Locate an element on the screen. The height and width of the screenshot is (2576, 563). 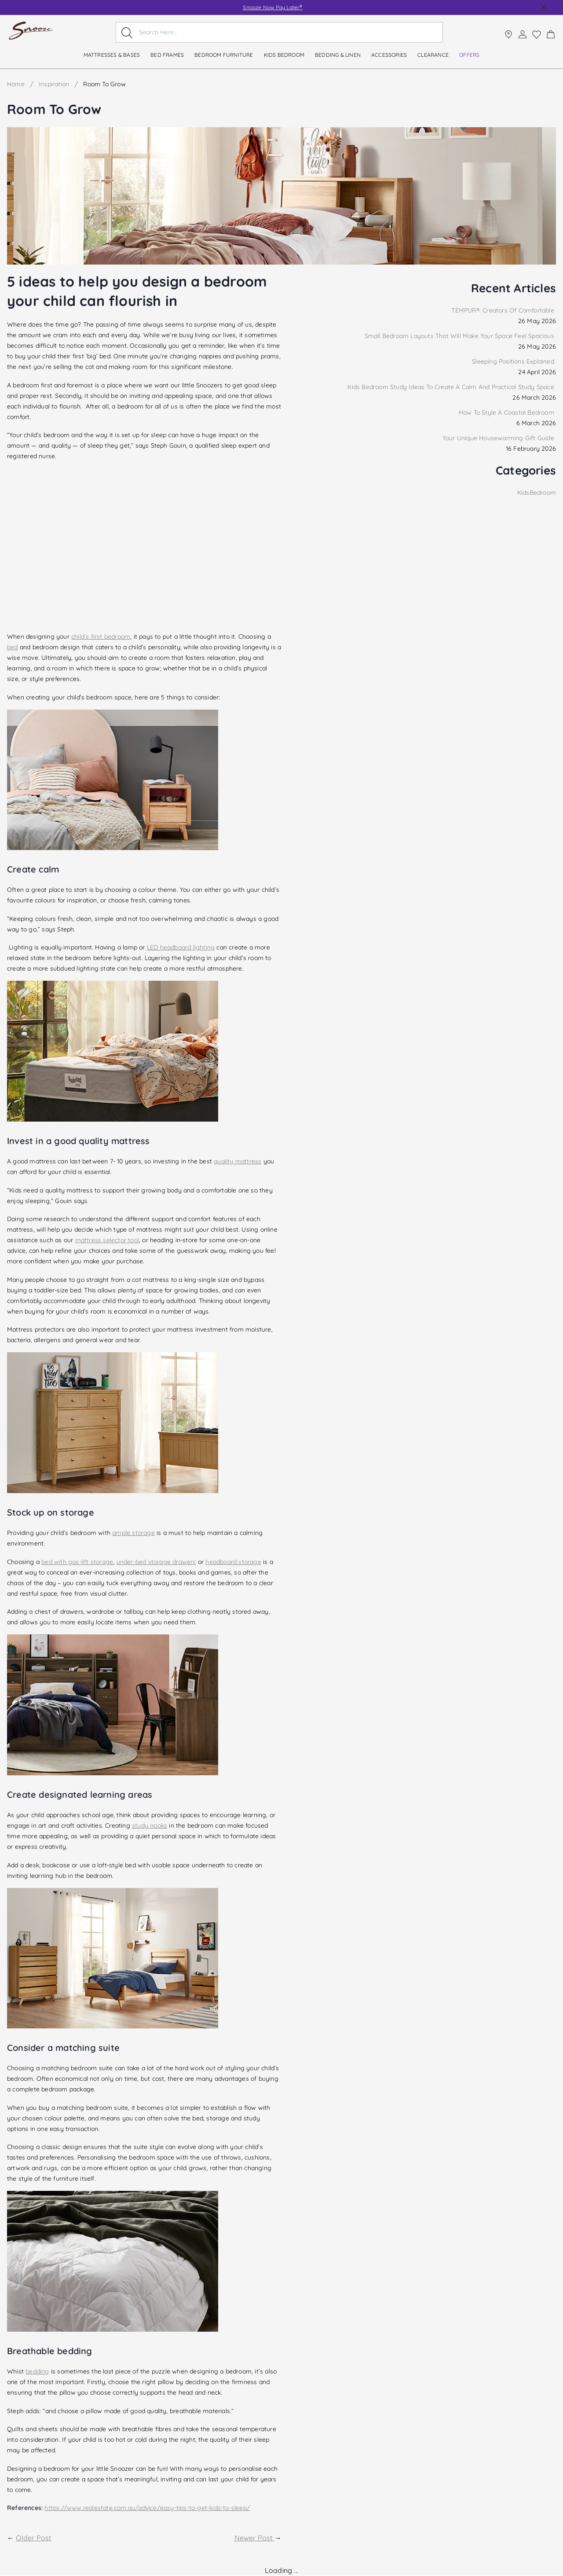
LED headboard lighting is located at coordinates (181, 947).